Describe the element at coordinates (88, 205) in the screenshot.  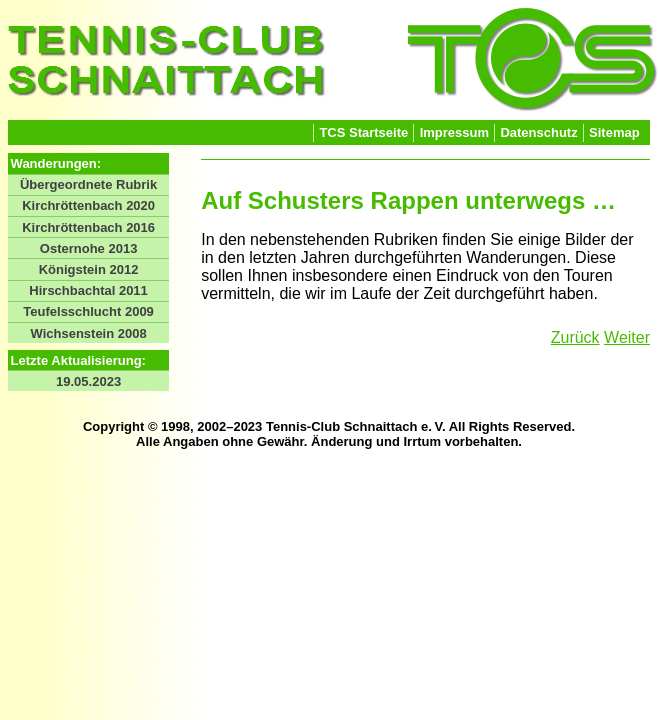
I see `Kirchröttenbach 2020` at that location.